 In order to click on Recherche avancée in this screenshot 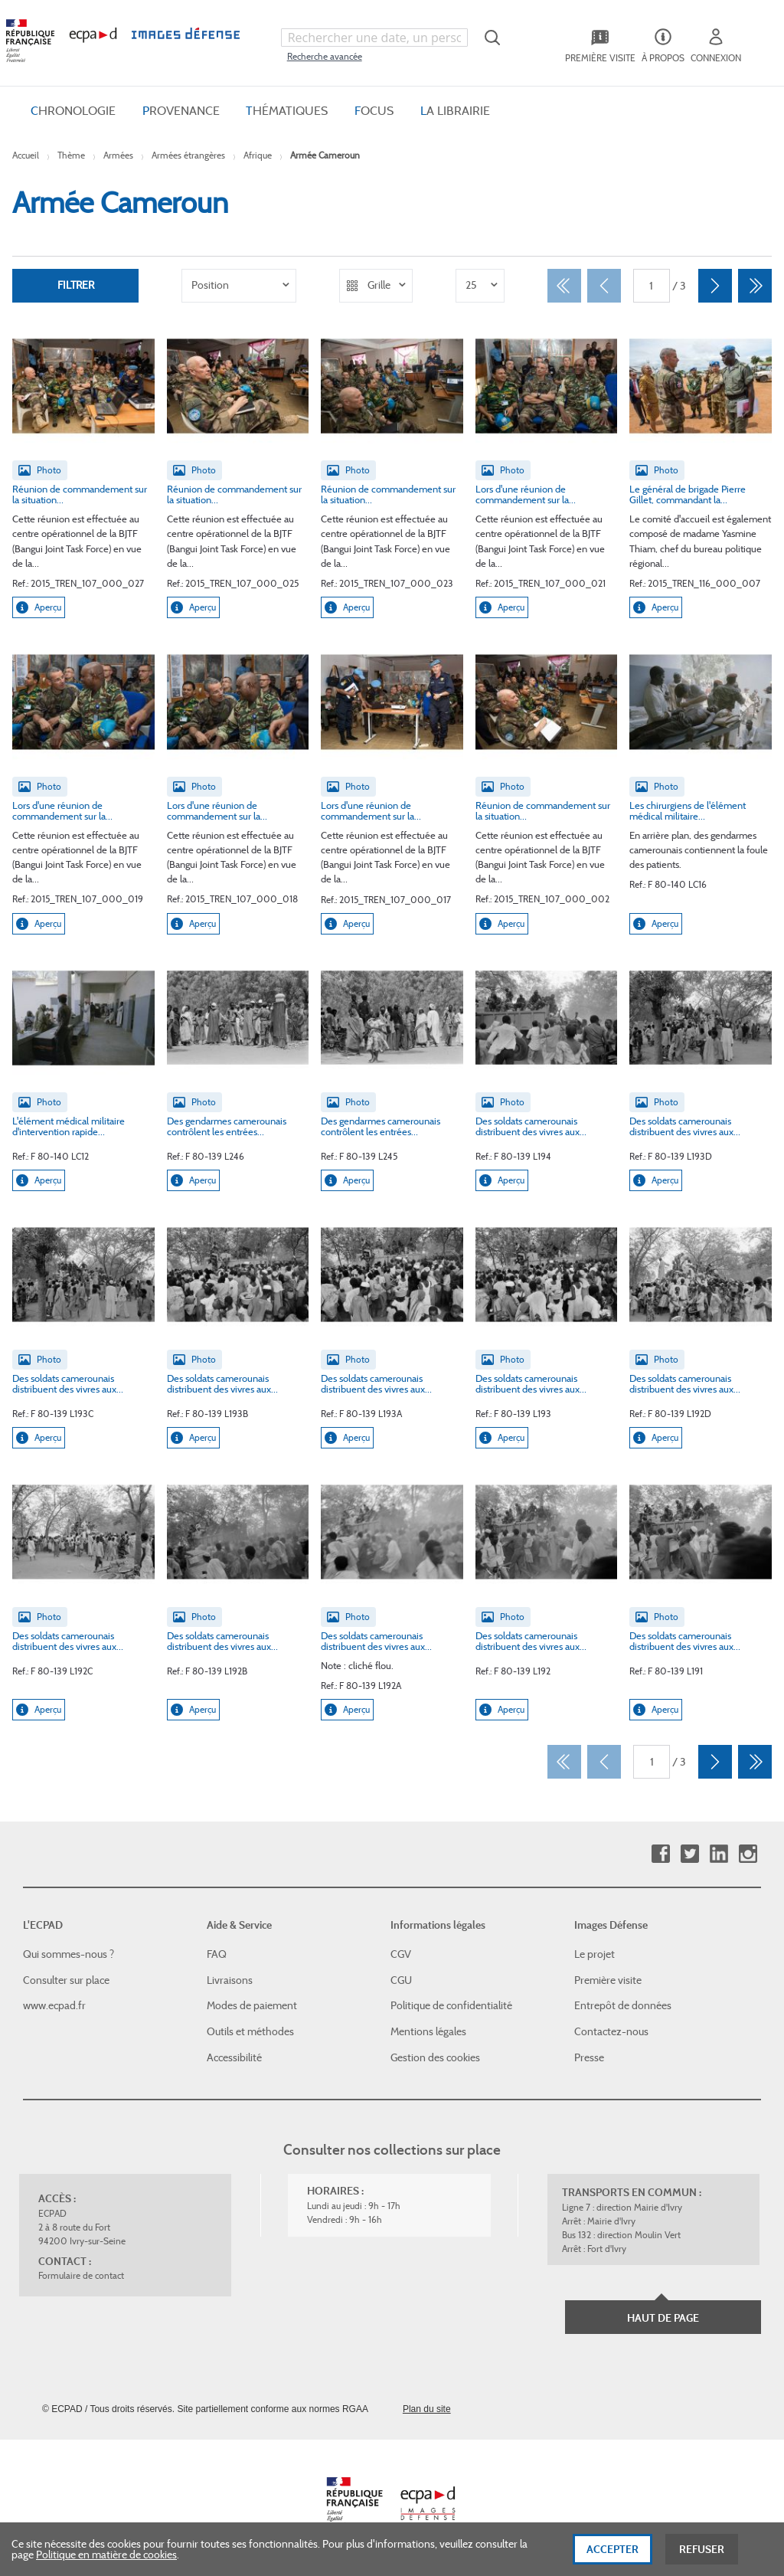, I will do `click(324, 56)`.